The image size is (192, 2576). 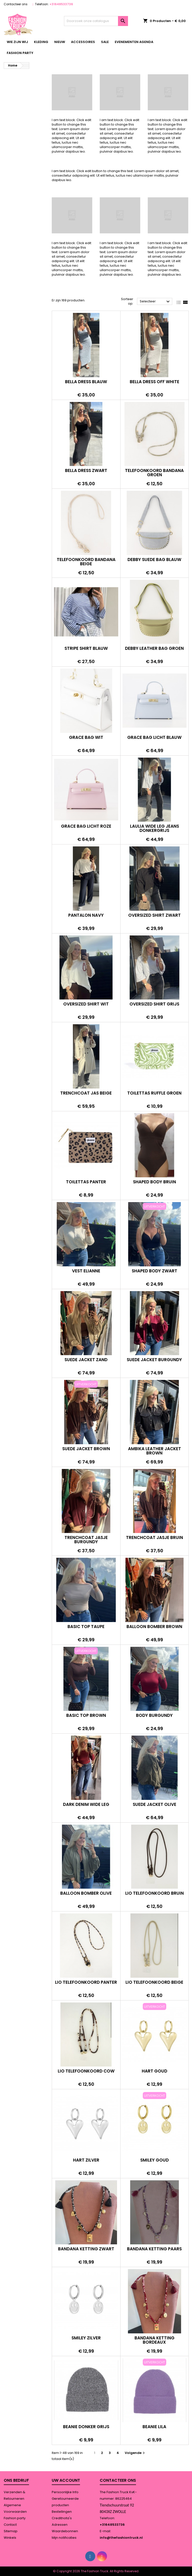 What do you see at coordinates (86, 2160) in the screenshot?
I see `Hart zilver` at bounding box center [86, 2160].